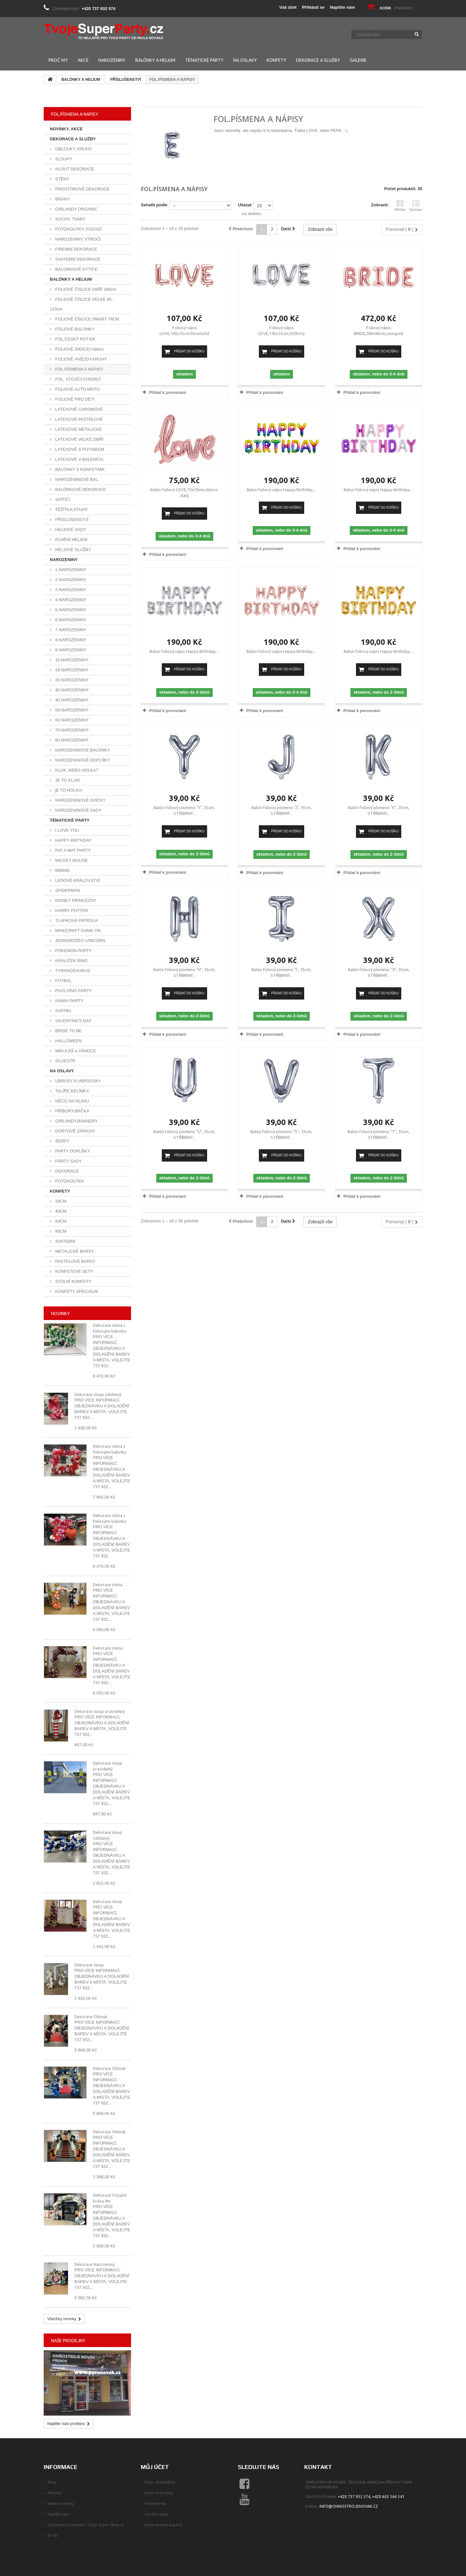 The height and width of the screenshot is (2576, 466). Describe the element at coordinates (99, 8) in the screenshot. I see `+420 737 932 574` at that location.